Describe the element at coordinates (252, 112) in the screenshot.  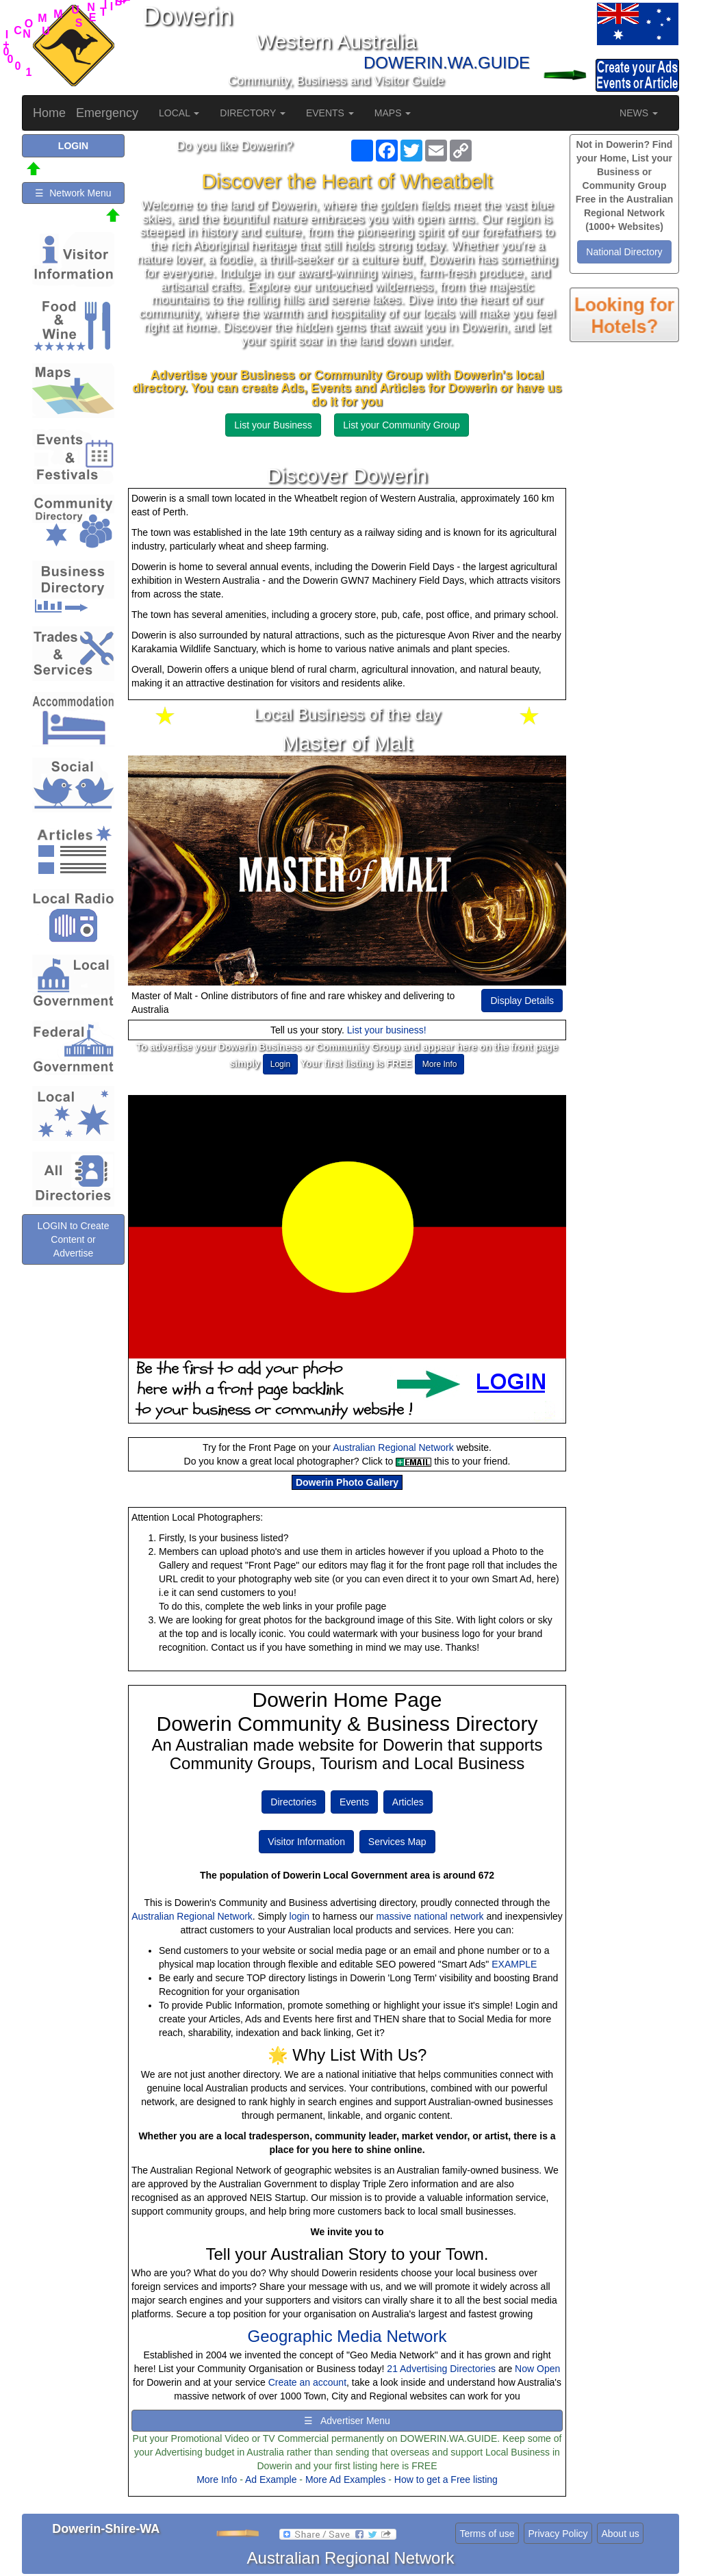
I see `DIRECTORY [button]` at that location.